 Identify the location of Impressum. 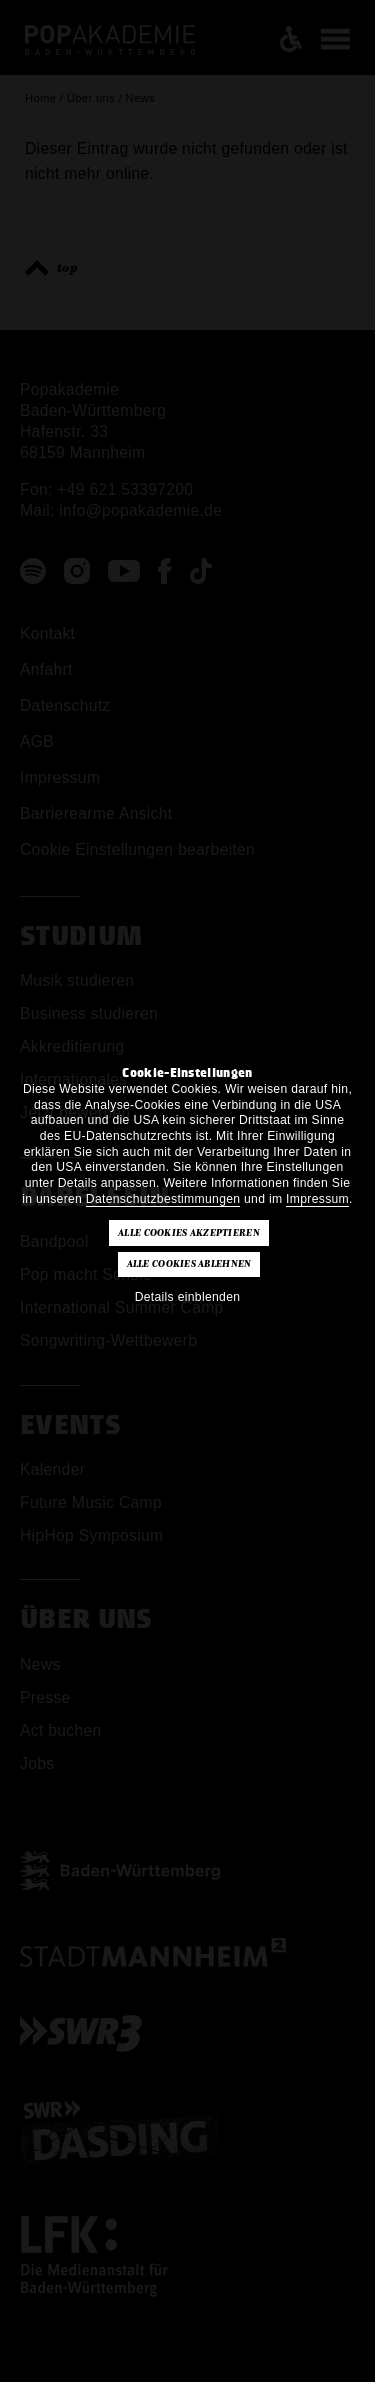
(317, 1199).